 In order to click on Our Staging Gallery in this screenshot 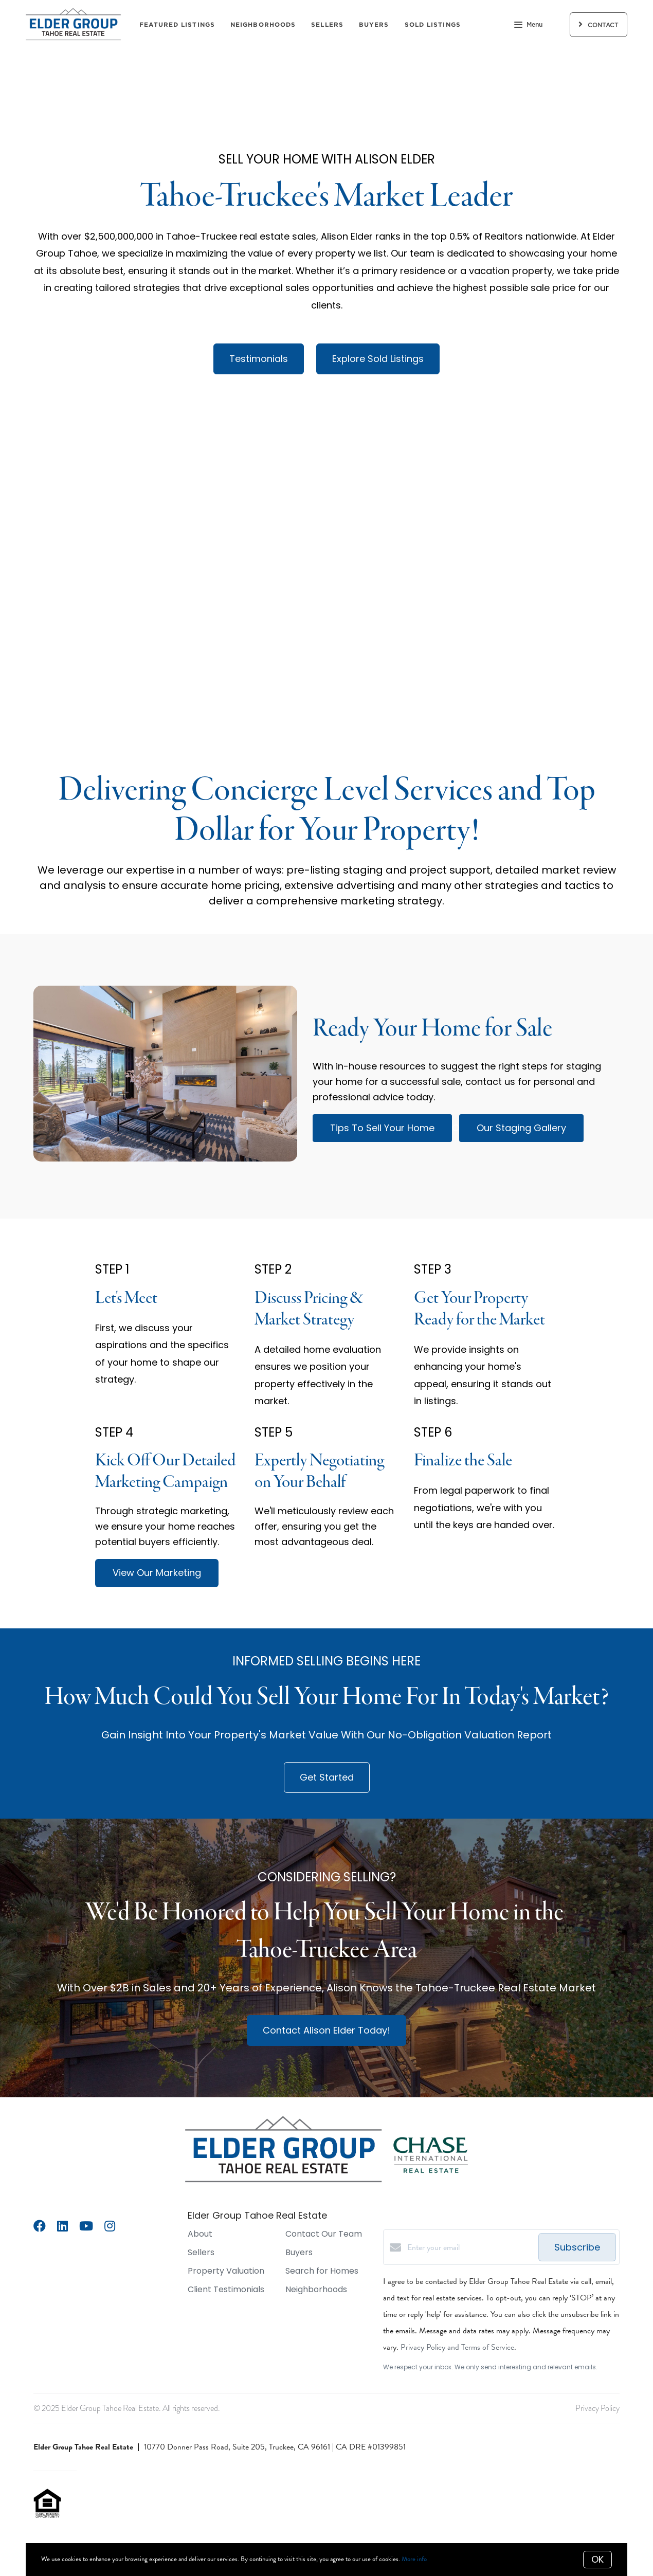, I will do `click(521, 1127)`.